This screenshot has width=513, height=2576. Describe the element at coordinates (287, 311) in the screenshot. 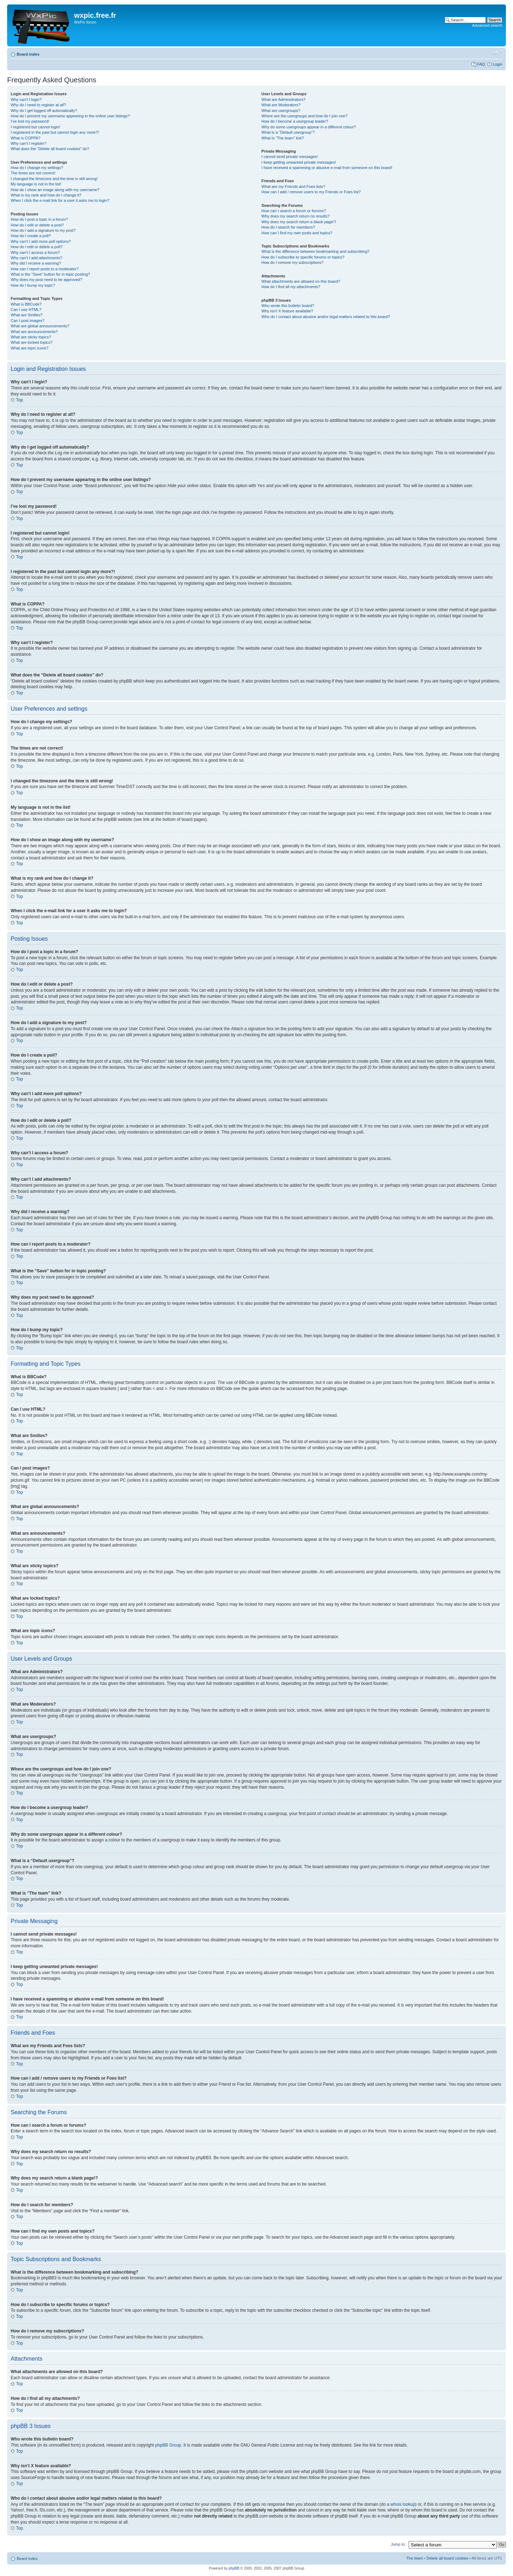

I see `Why isn’t X feature available?` at that location.